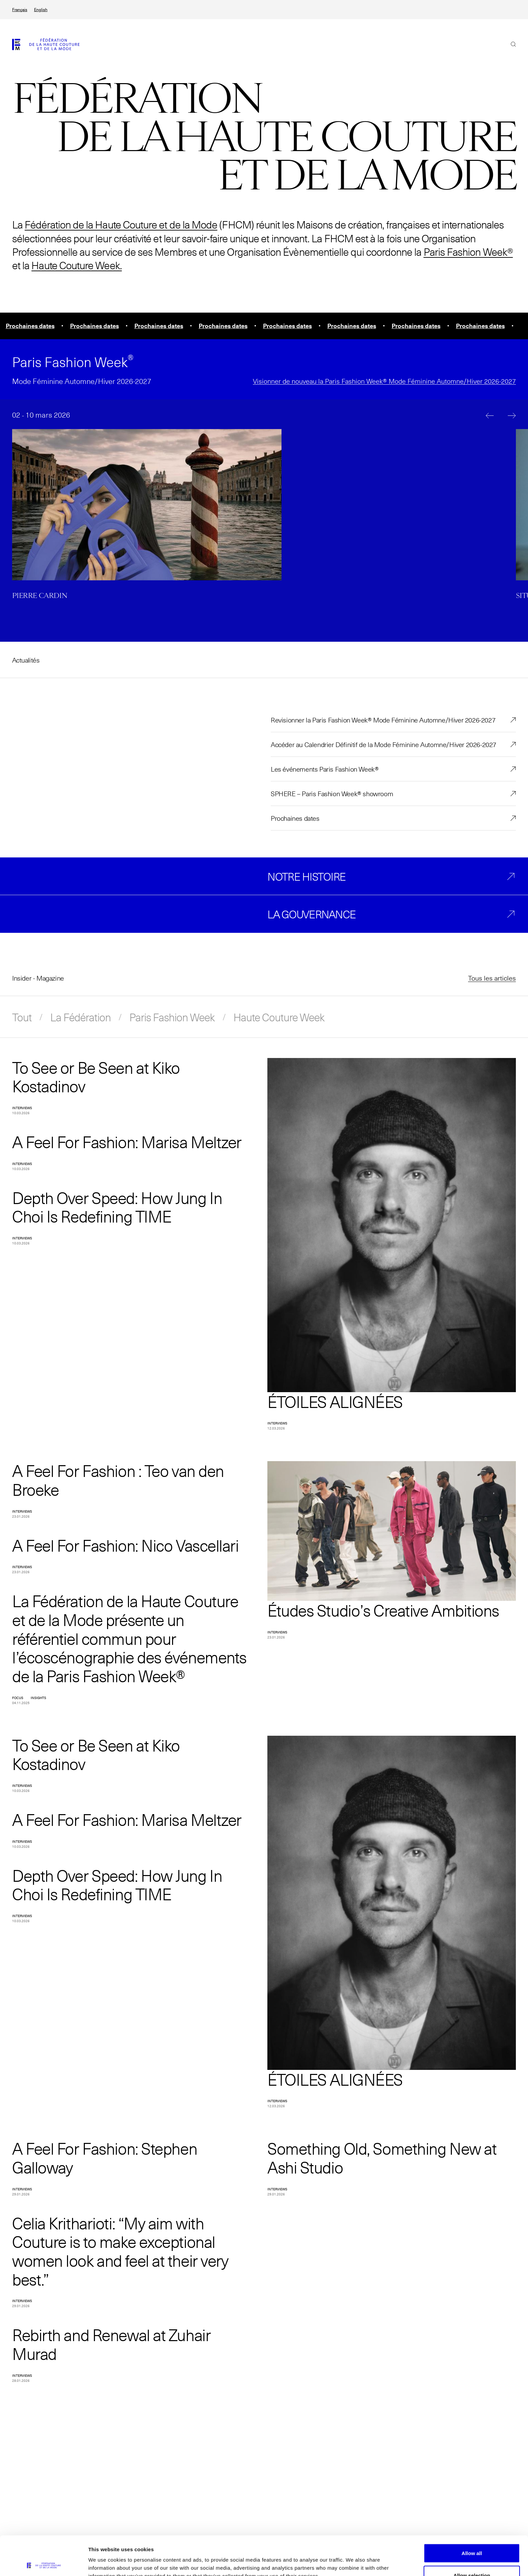 The width and height of the screenshot is (528, 2576). What do you see at coordinates (121, 224) in the screenshot?
I see `Fédération de la Haute Couture et de la Mode` at bounding box center [121, 224].